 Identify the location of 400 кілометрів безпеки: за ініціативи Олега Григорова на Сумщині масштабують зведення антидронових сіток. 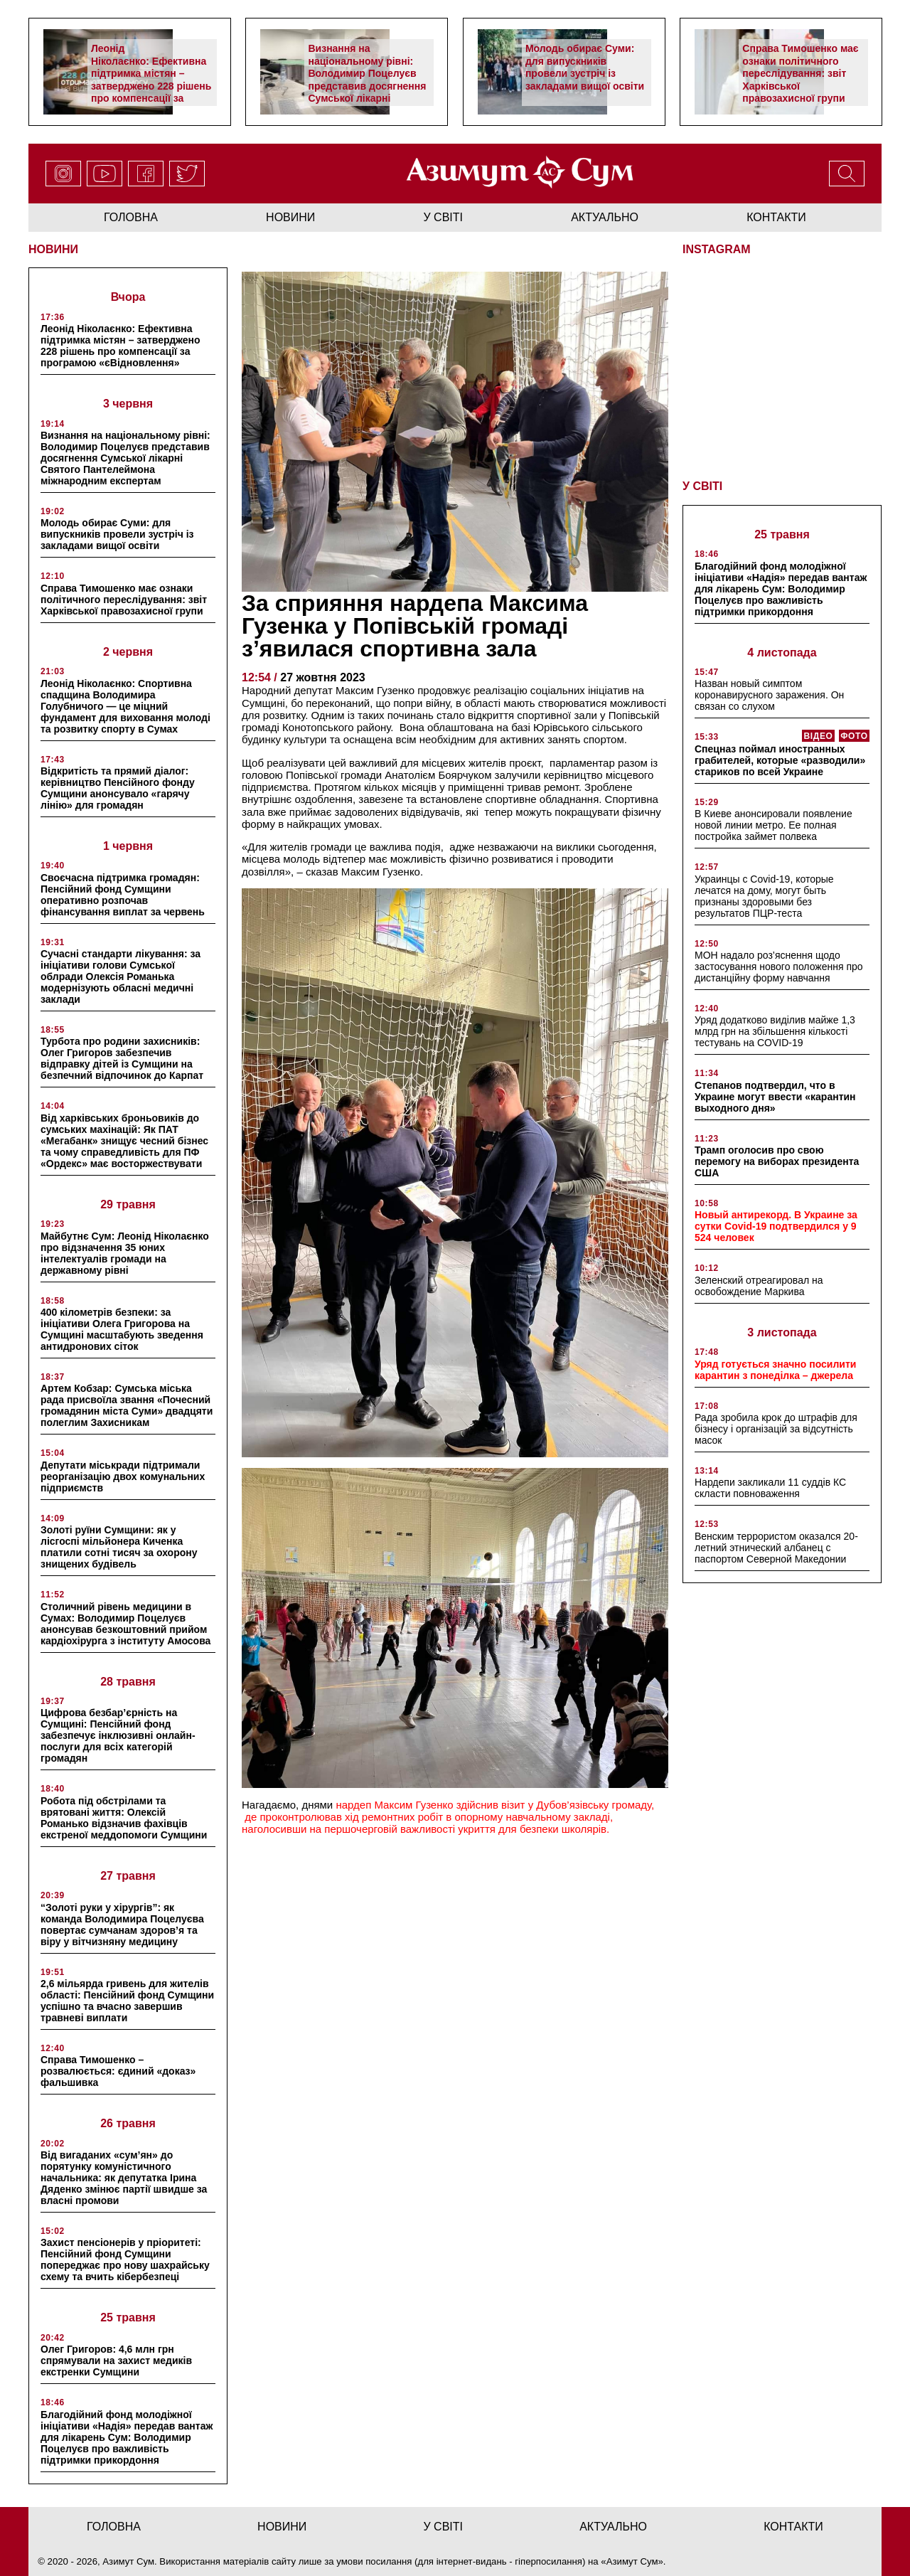
(122, 1329).